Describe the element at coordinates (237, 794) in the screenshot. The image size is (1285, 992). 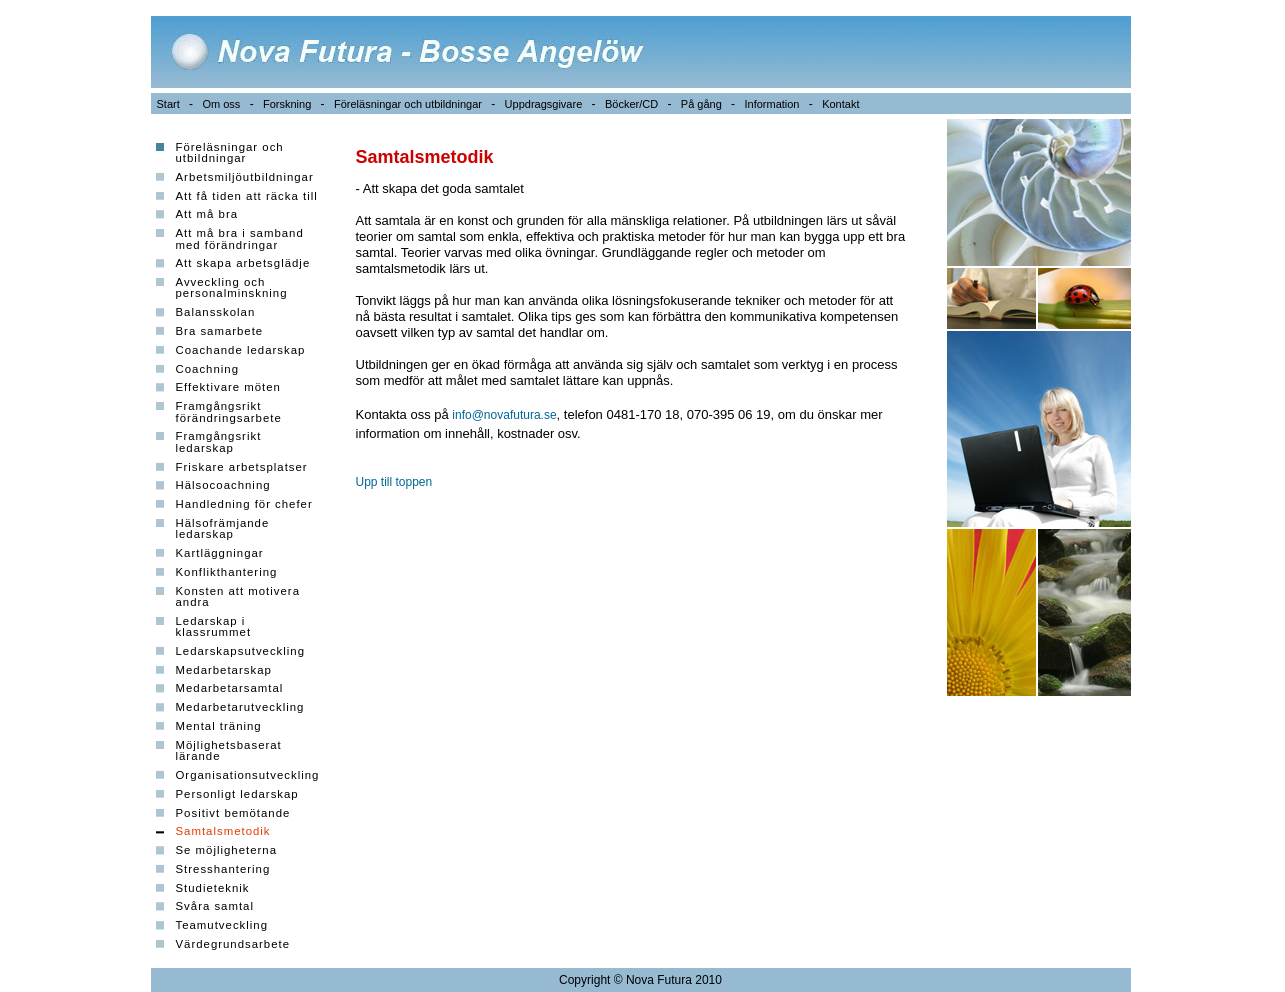
I see `Personligt ledarskap` at that location.